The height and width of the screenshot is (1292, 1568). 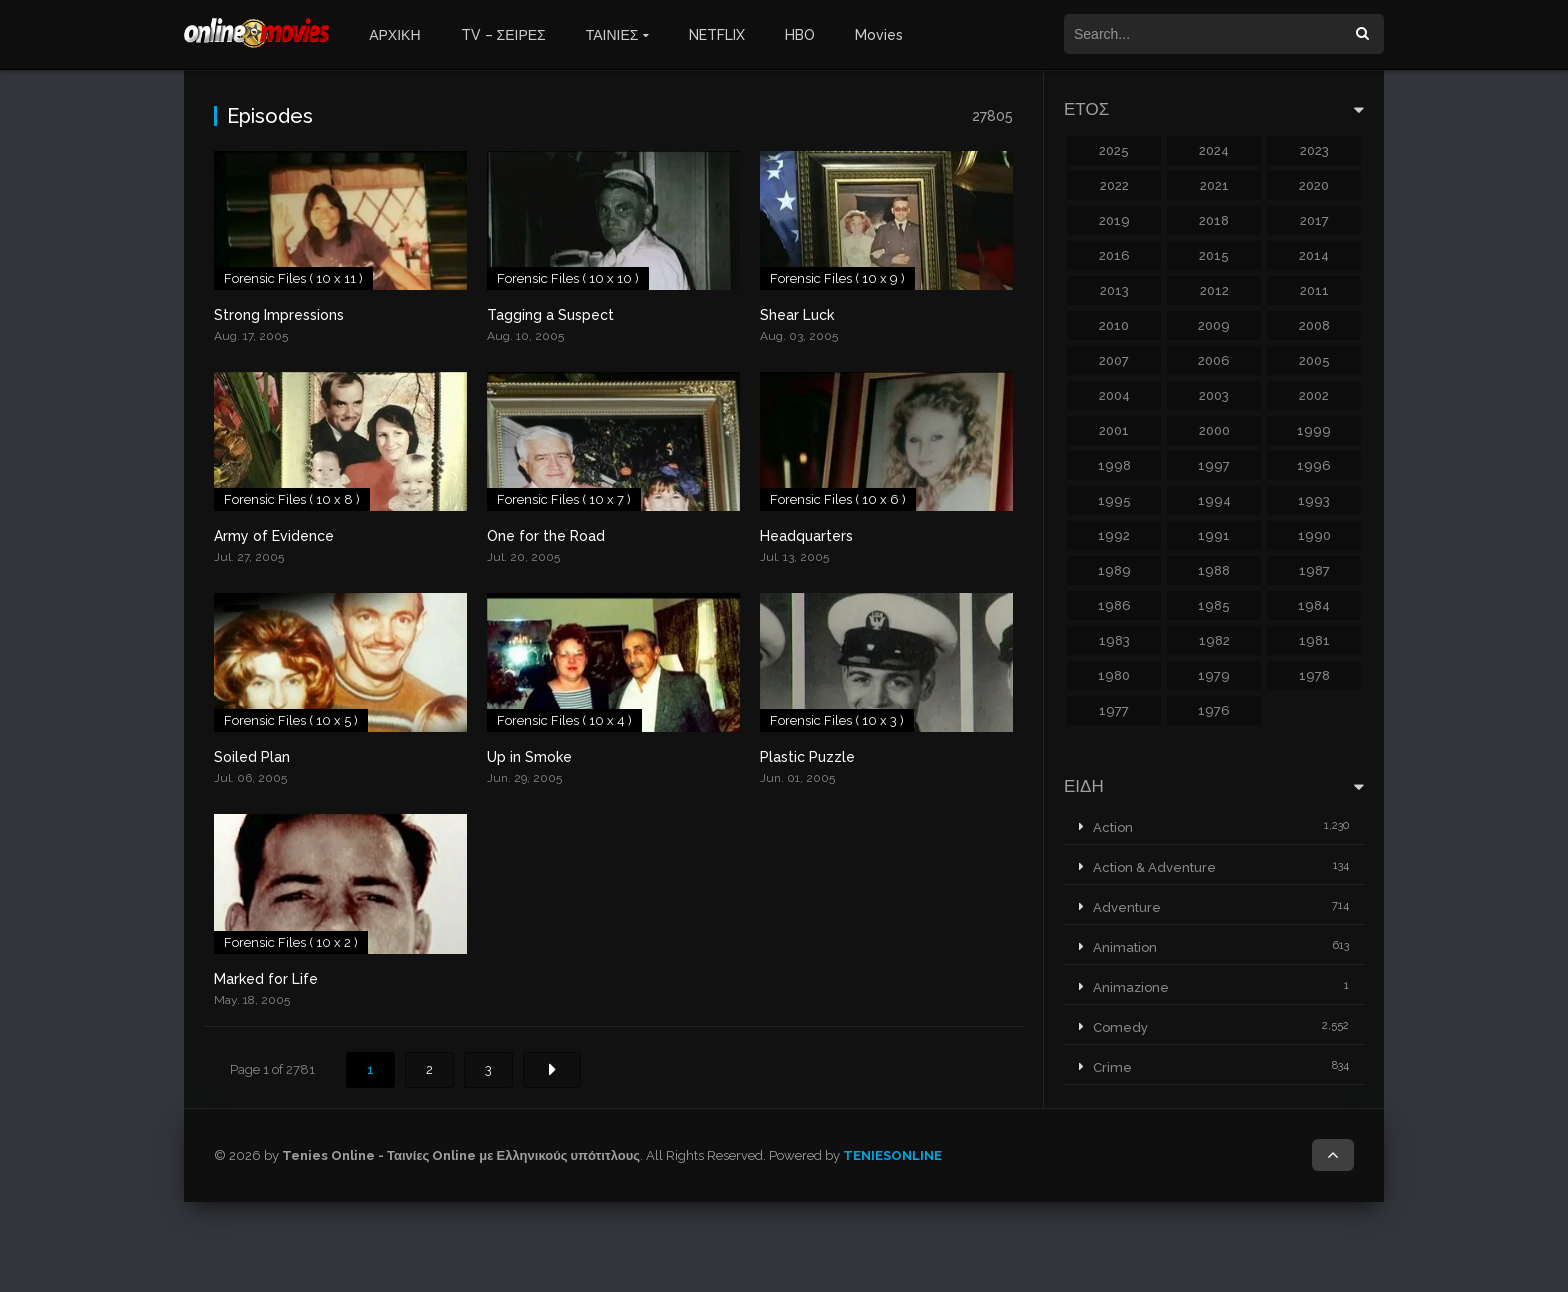 What do you see at coordinates (1214, 500) in the screenshot?
I see `1994` at bounding box center [1214, 500].